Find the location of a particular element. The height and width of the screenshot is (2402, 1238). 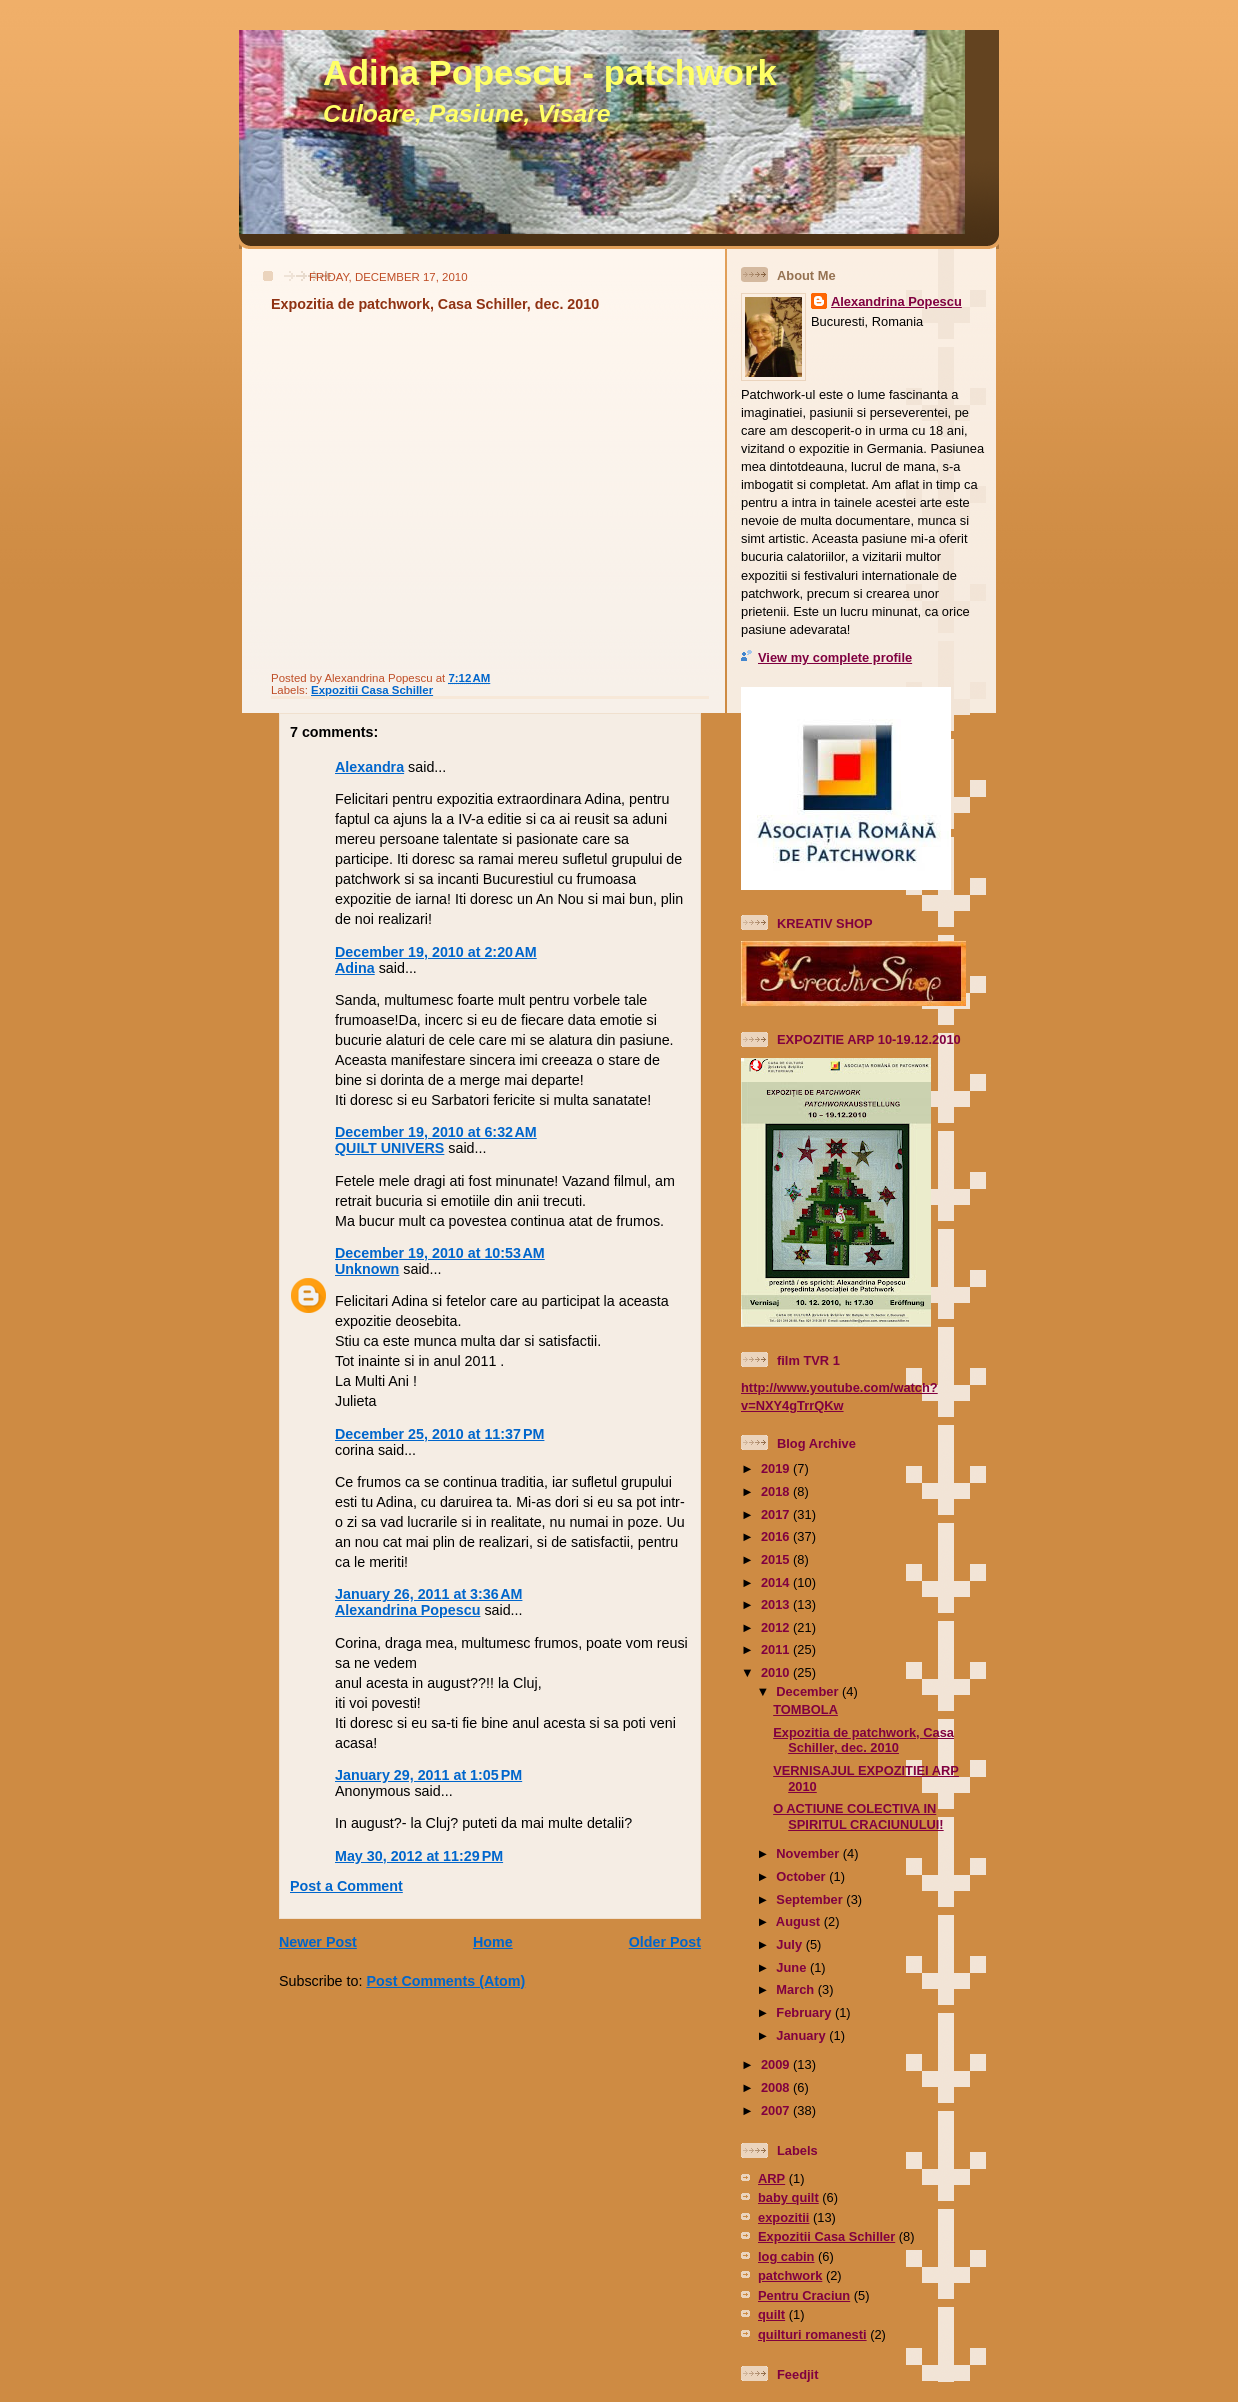

2011 is located at coordinates (777, 1649).